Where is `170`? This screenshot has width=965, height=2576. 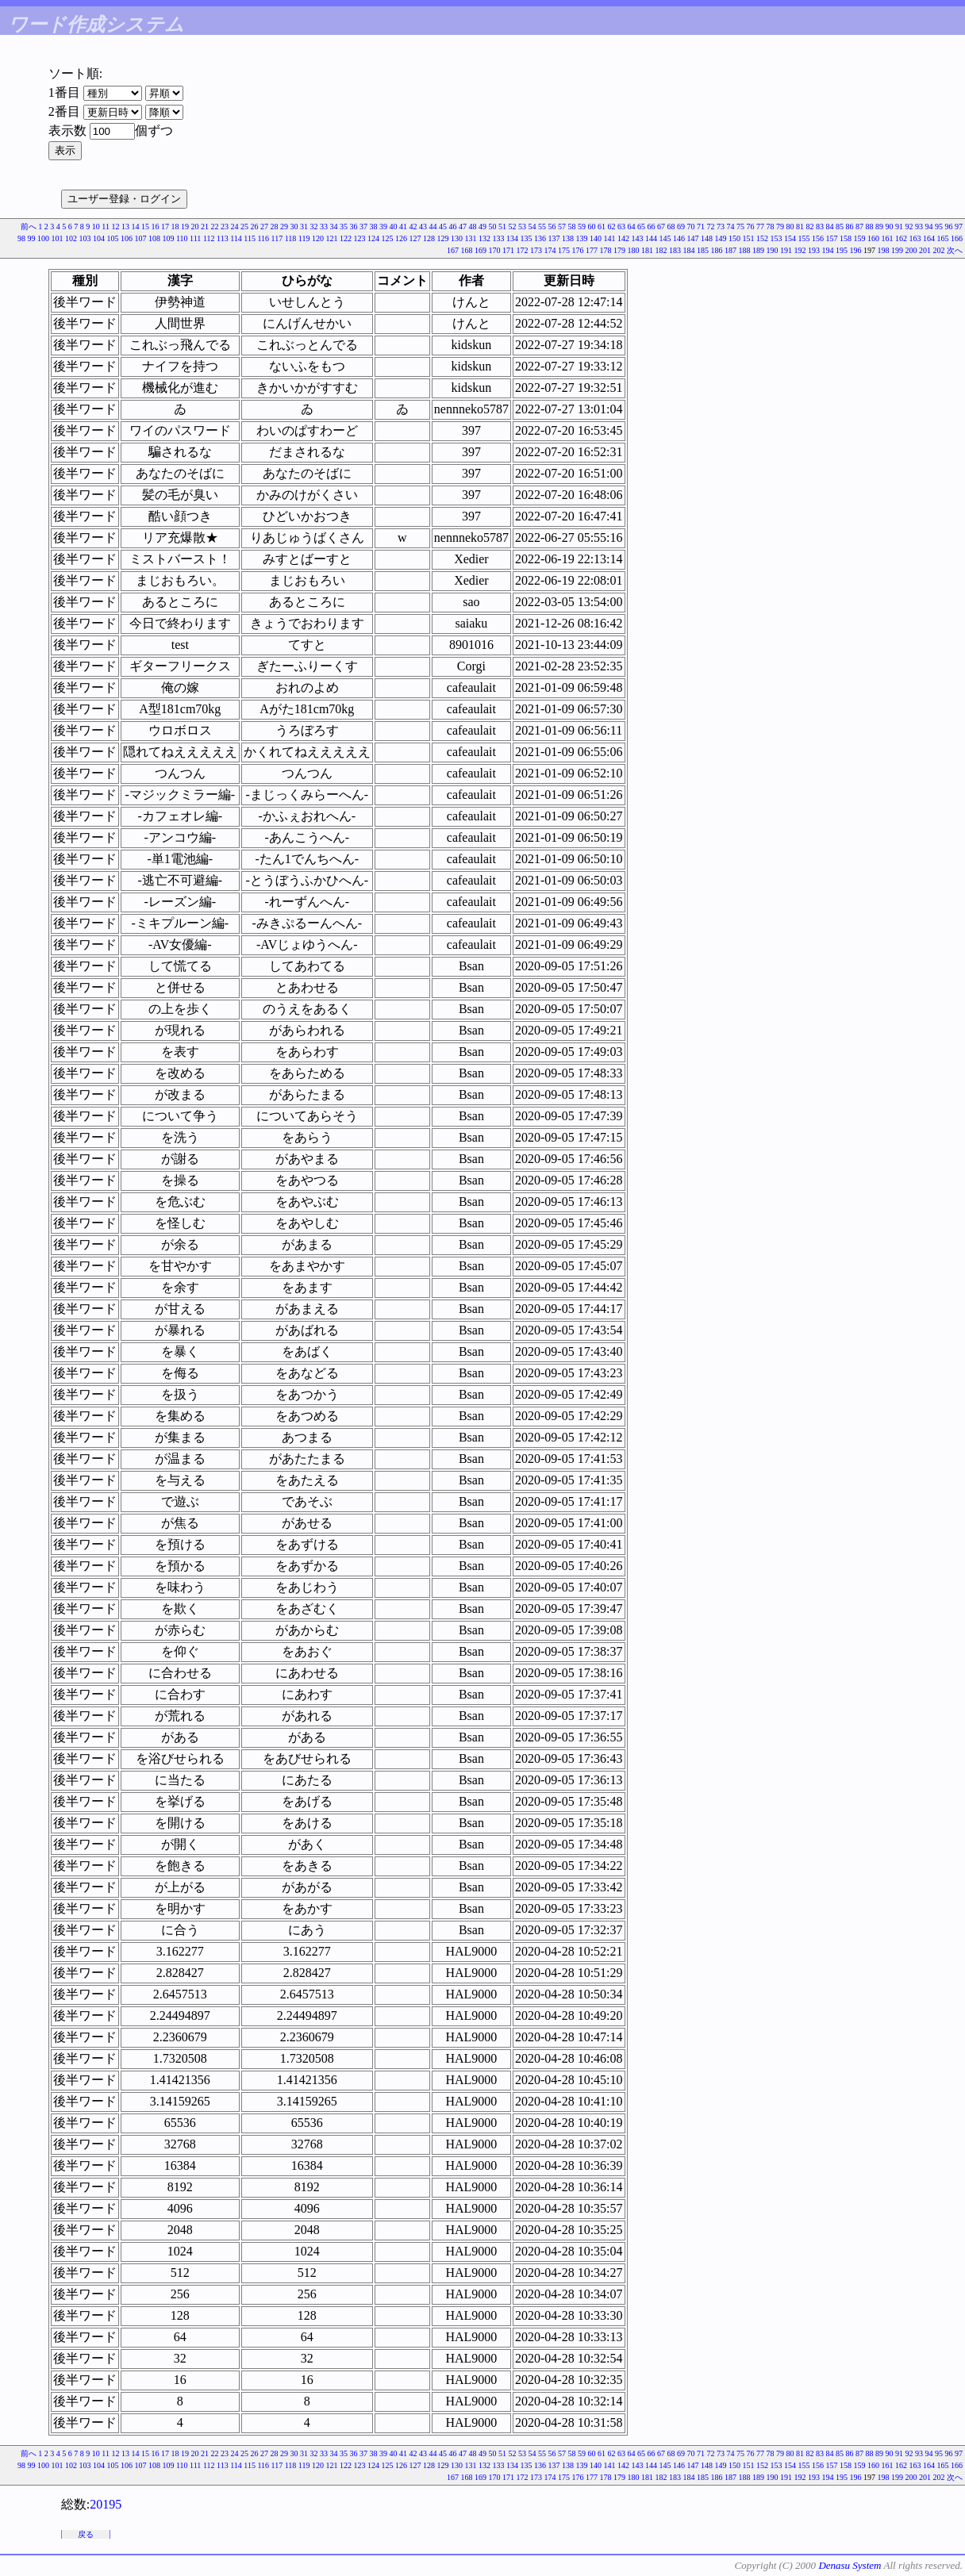 170 is located at coordinates (495, 250).